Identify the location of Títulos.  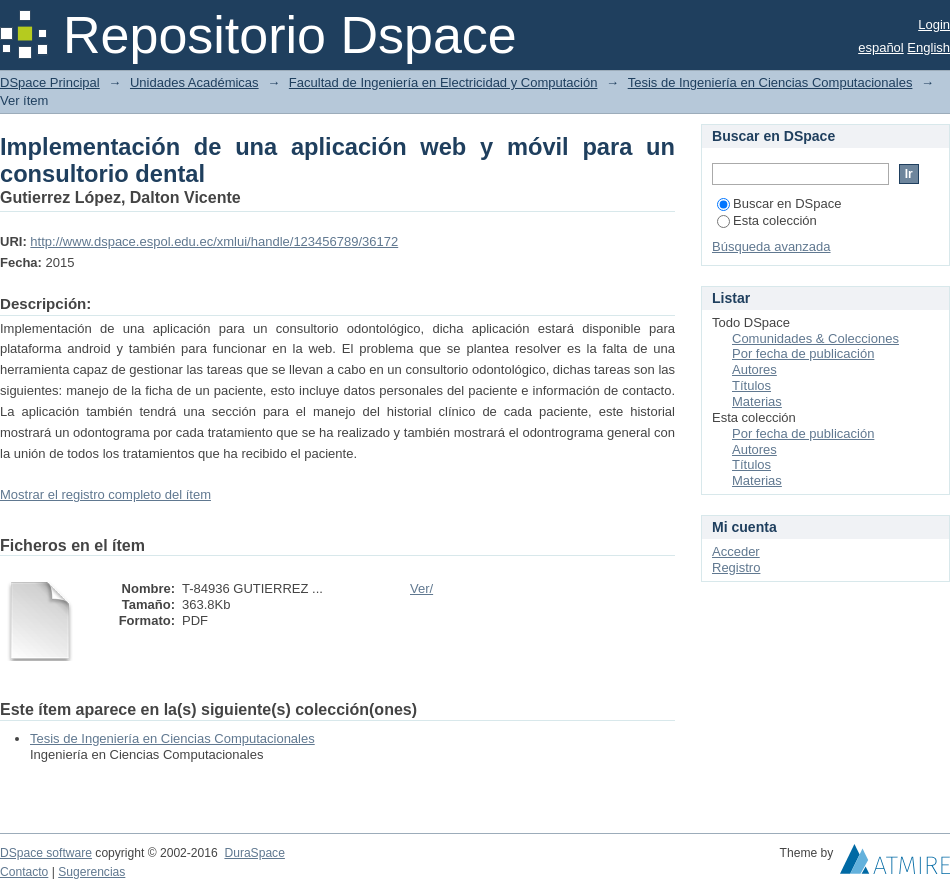
(751, 385).